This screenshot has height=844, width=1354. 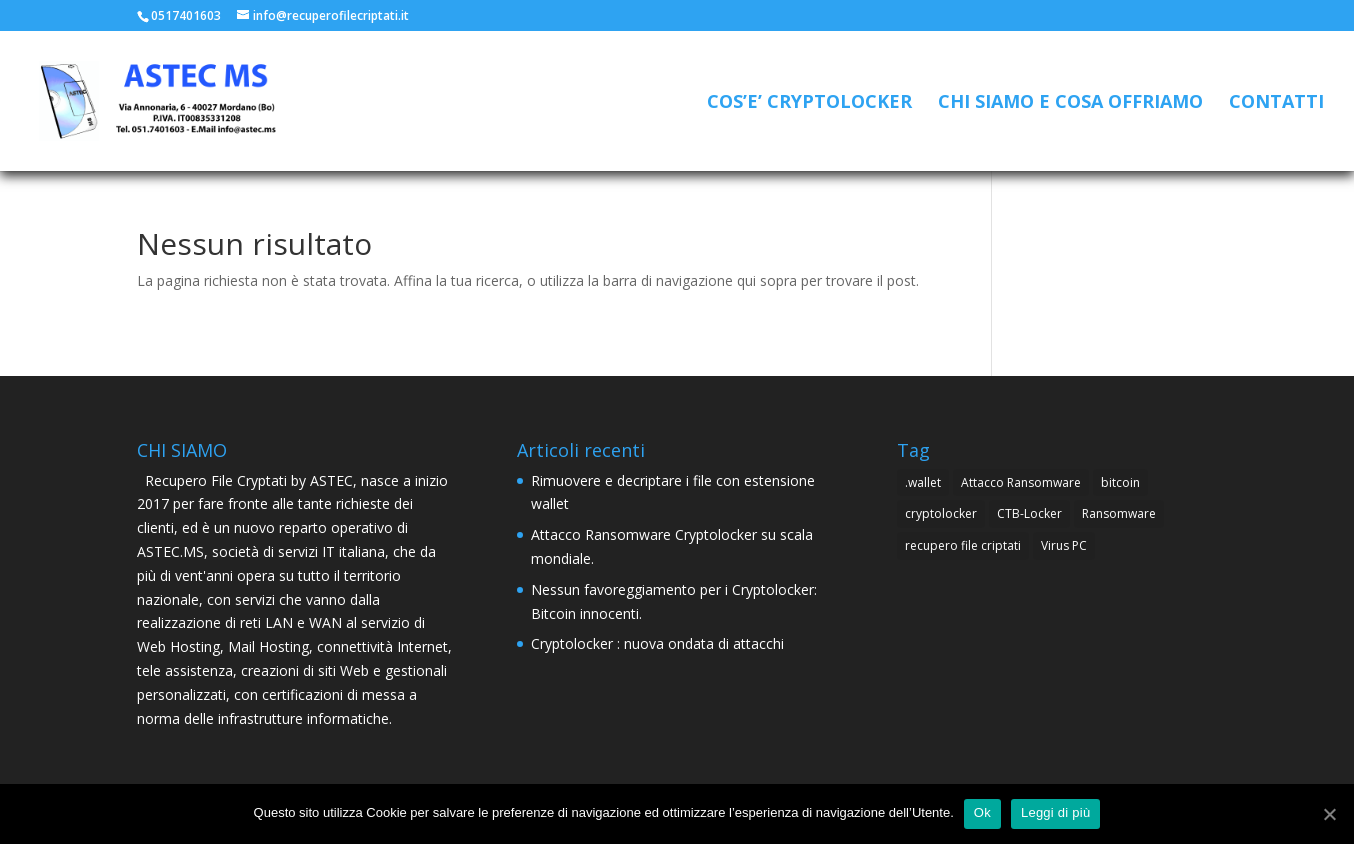 I want to click on Ok, so click(x=982, y=812).